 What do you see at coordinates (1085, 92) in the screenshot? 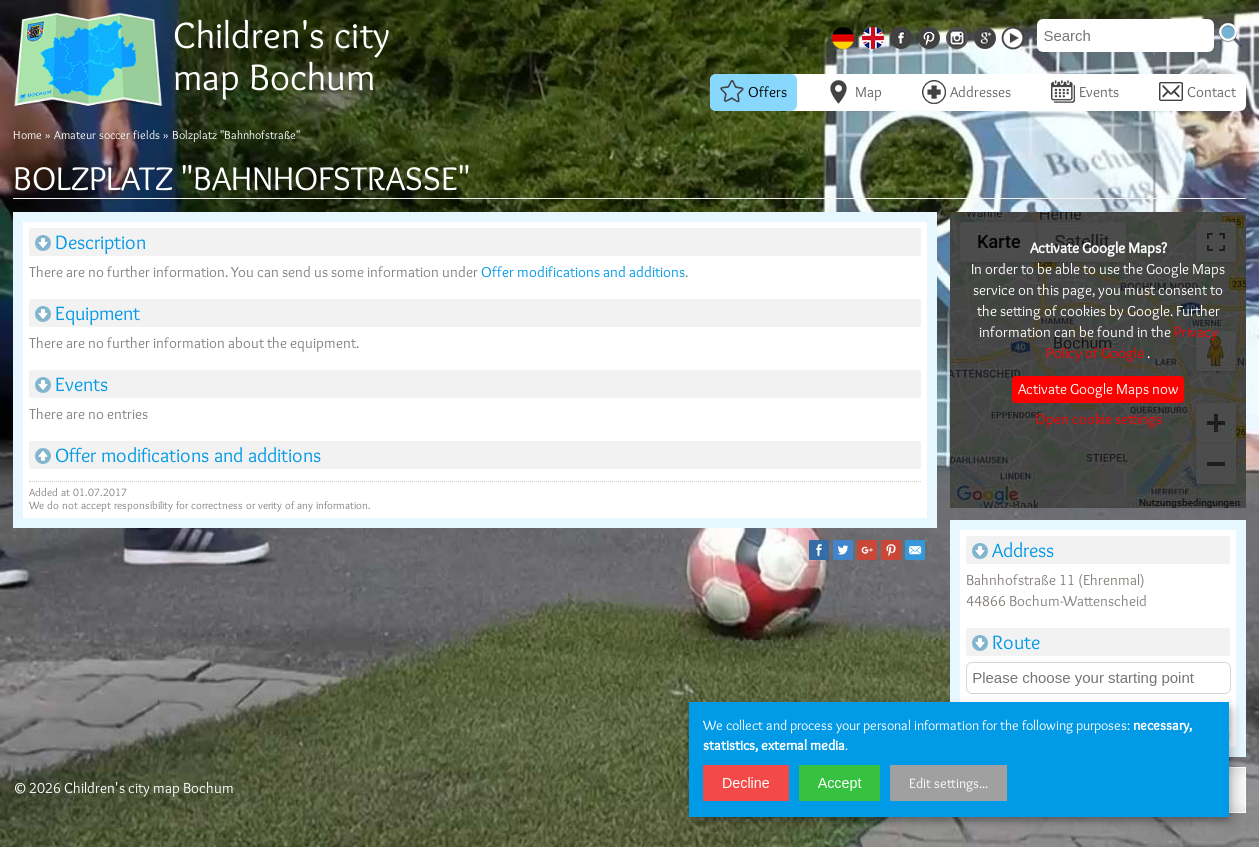
I see `Events` at bounding box center [1085, 92].